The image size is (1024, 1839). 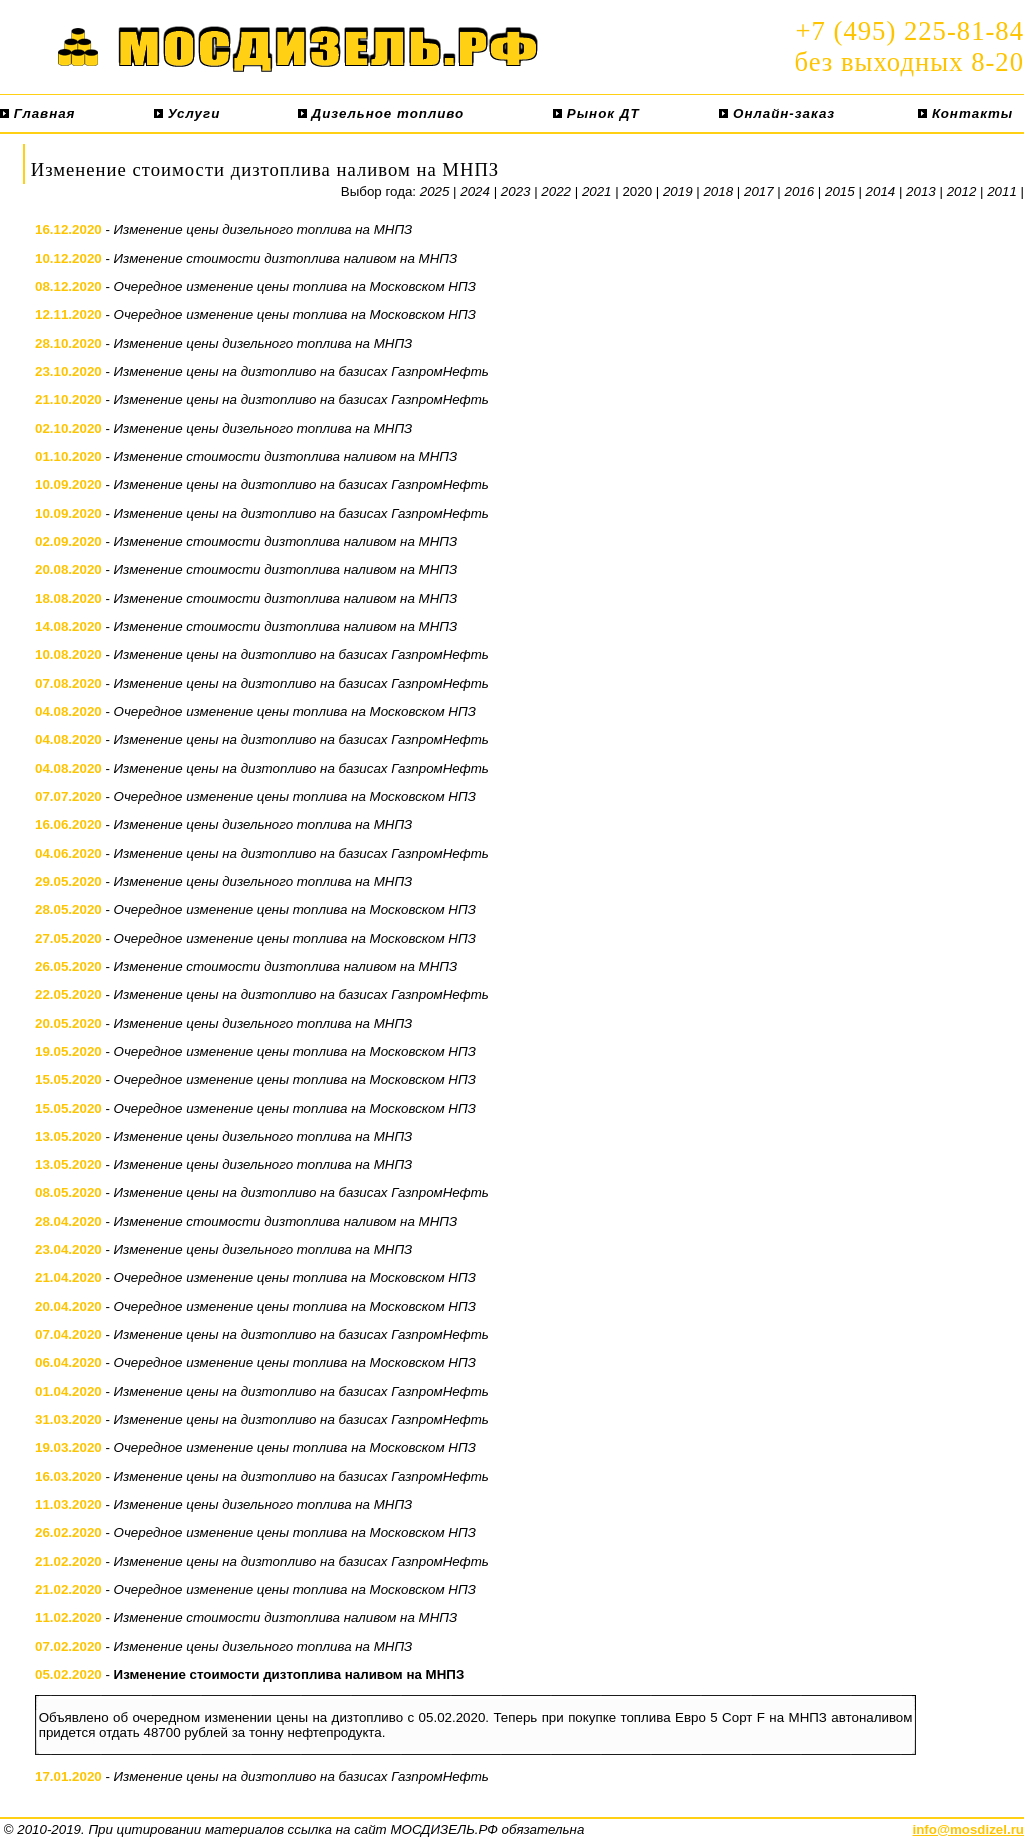 I want to click on Рынок ДТ, so click(x=596, y=113).